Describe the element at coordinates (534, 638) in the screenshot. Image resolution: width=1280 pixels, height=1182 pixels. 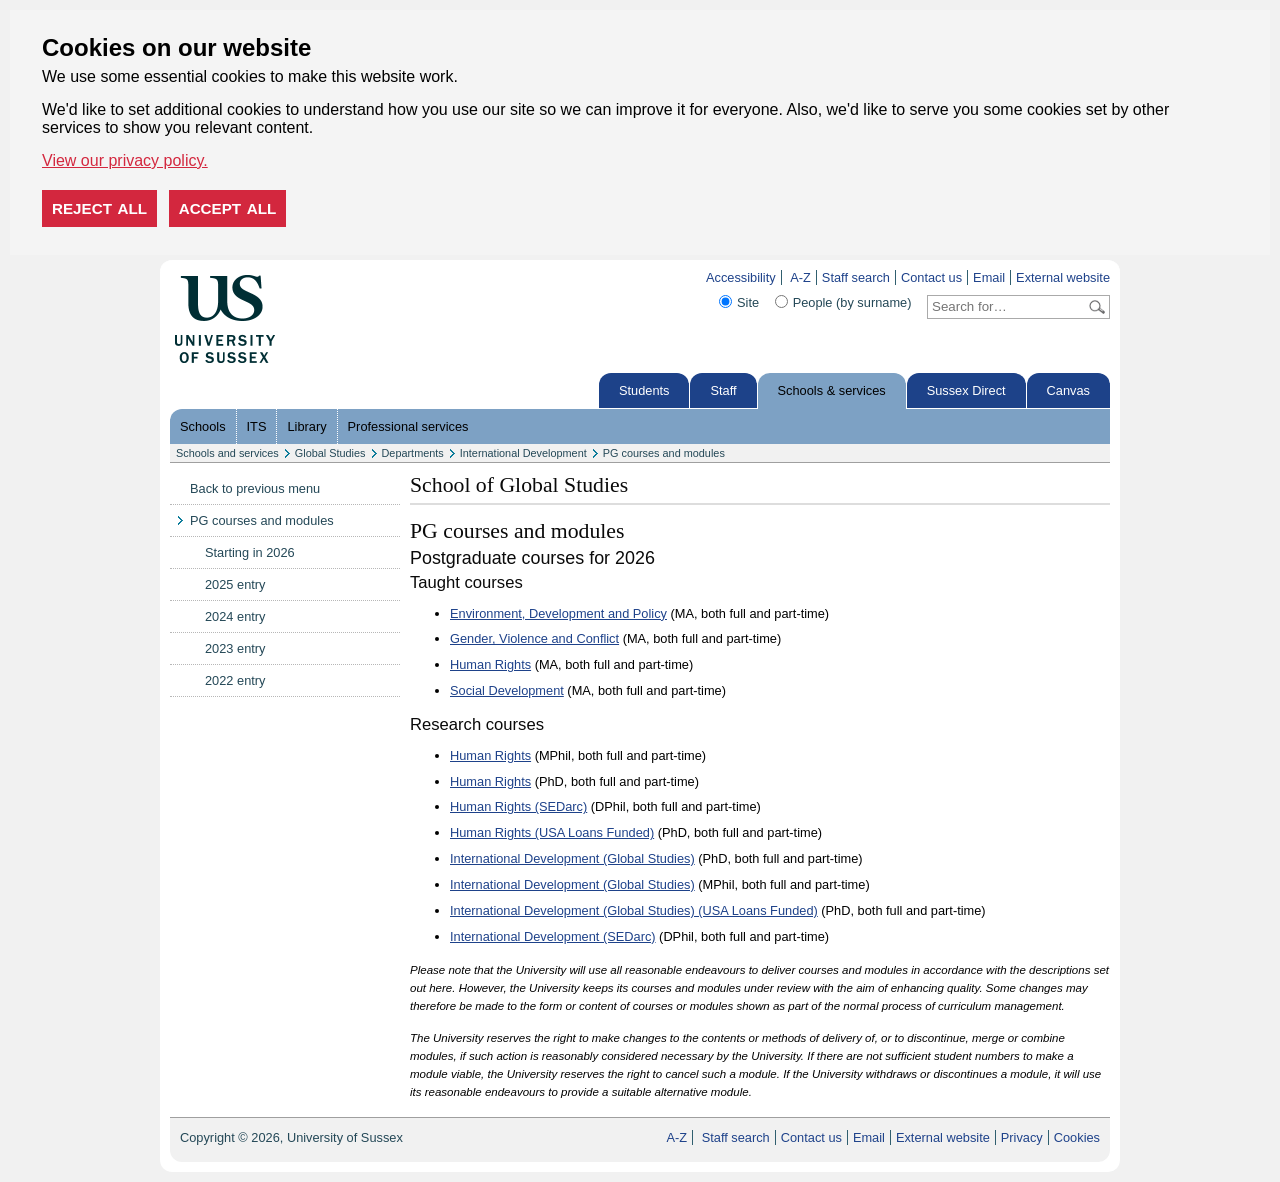
I see `Gender, Violence and Conflict` at that location.